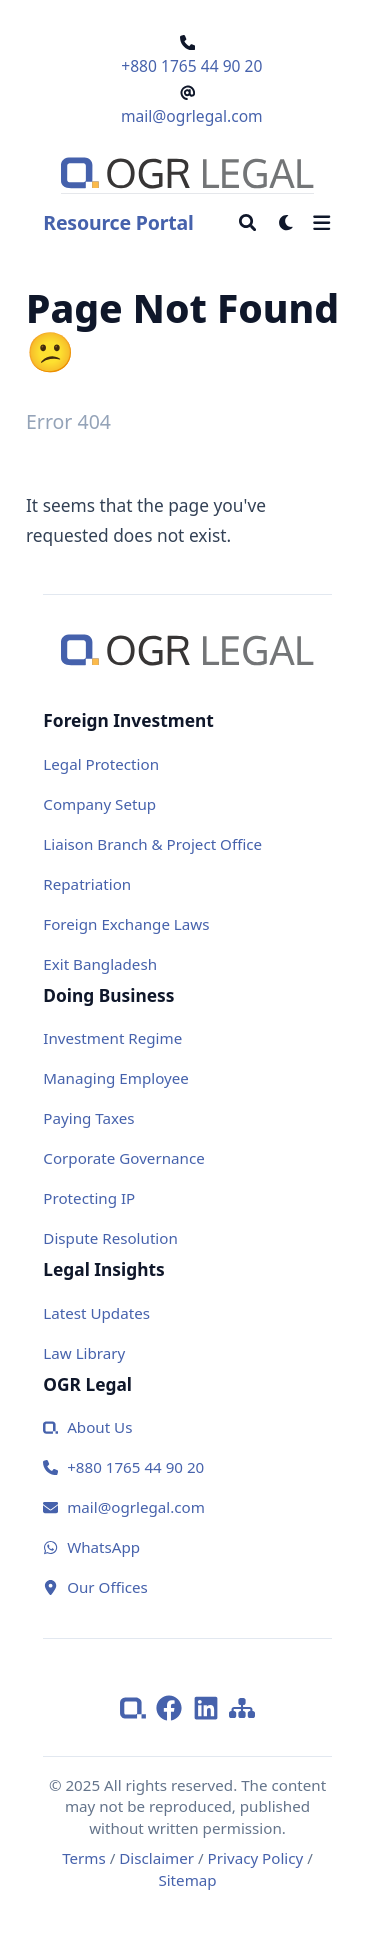 The height and width of the screenshot is (1935, 375). I want to click on [WhatsApp], so click(187, 1547).